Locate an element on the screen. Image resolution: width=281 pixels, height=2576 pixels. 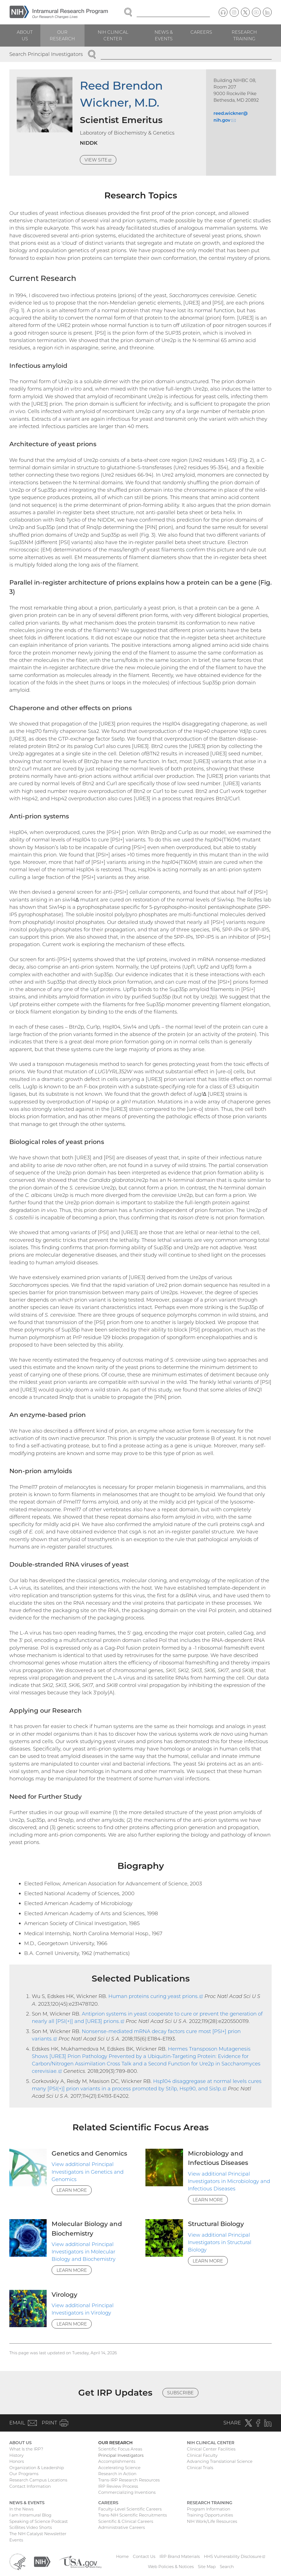
Learn More is located at coordinates (72, 2190).